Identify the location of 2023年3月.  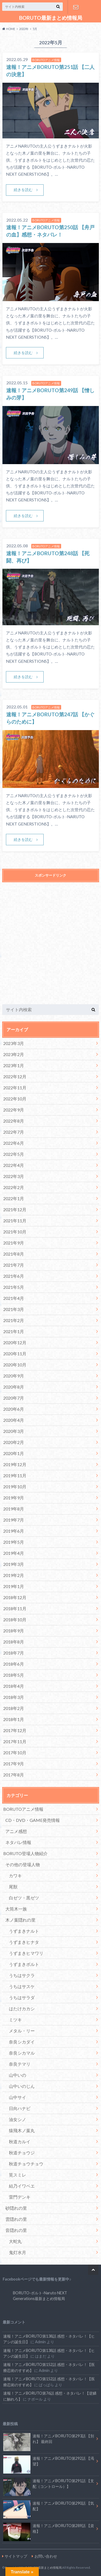
(13, 1043).